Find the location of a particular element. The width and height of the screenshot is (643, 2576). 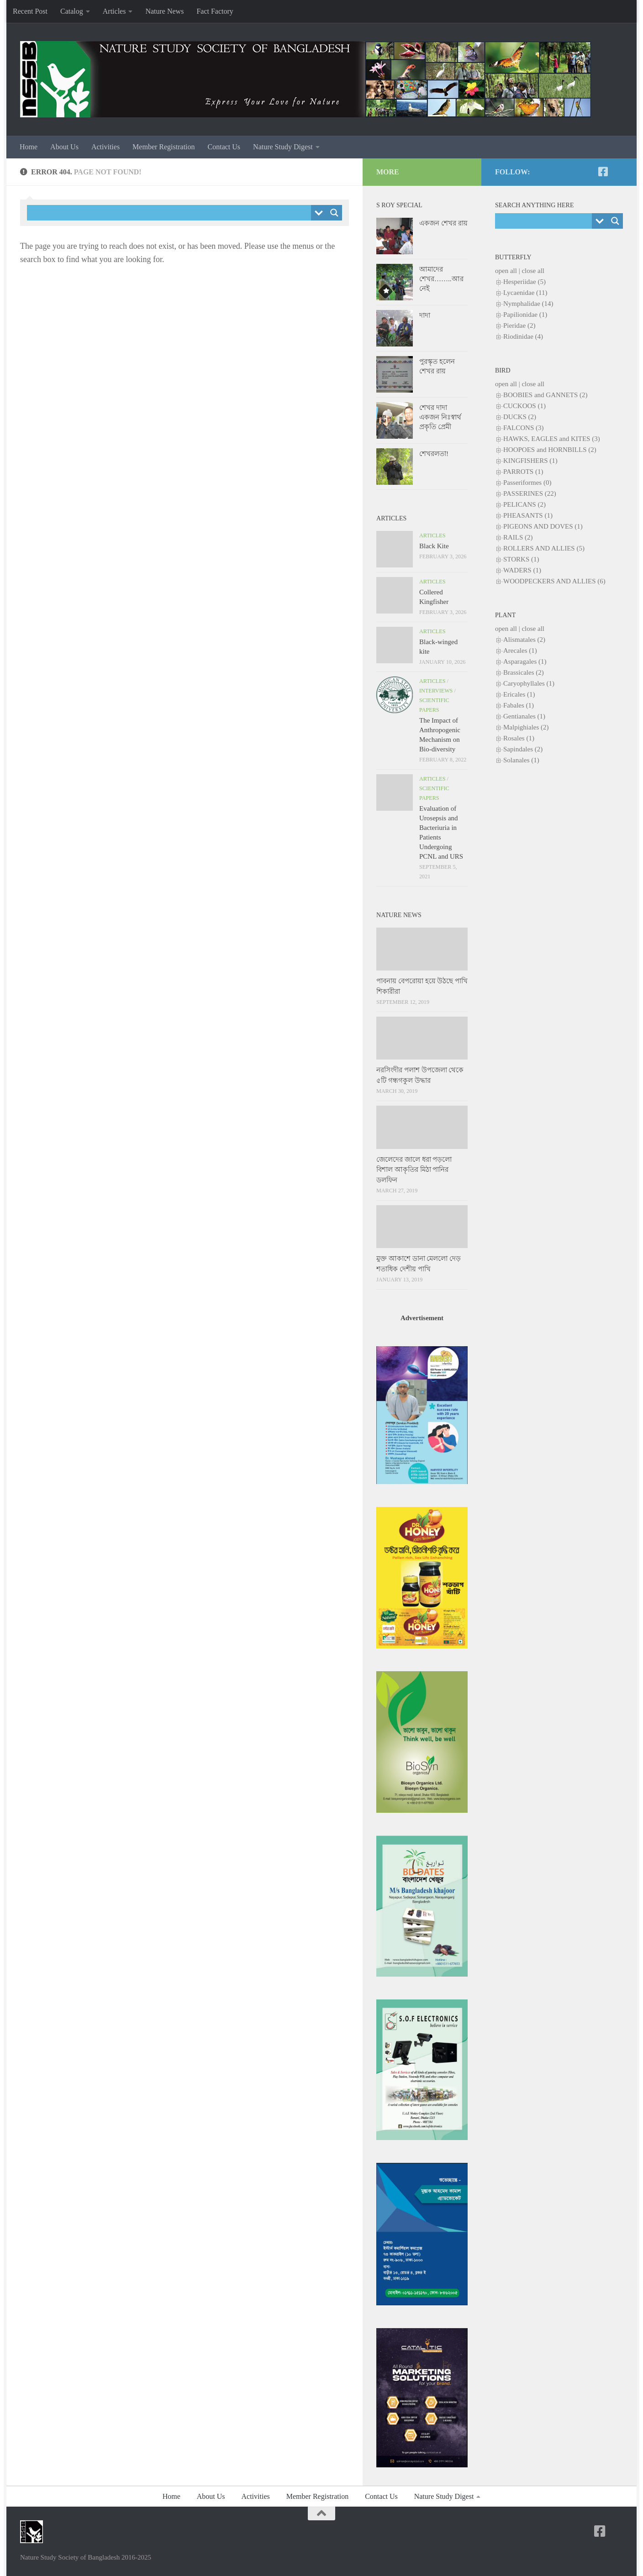

Nature News is located at coordinates (164, 11).